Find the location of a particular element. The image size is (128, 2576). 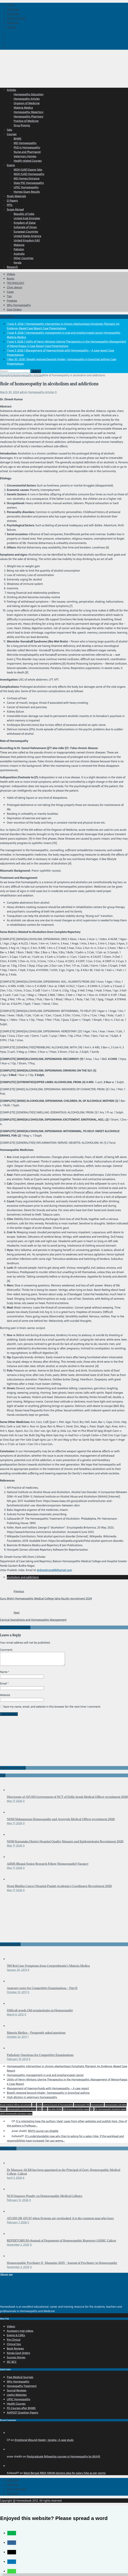

Homi Bhabha Cancer Hospital Punjab Academics Coordinator Recruitment 2026 is located at coordinates (59, 1888).